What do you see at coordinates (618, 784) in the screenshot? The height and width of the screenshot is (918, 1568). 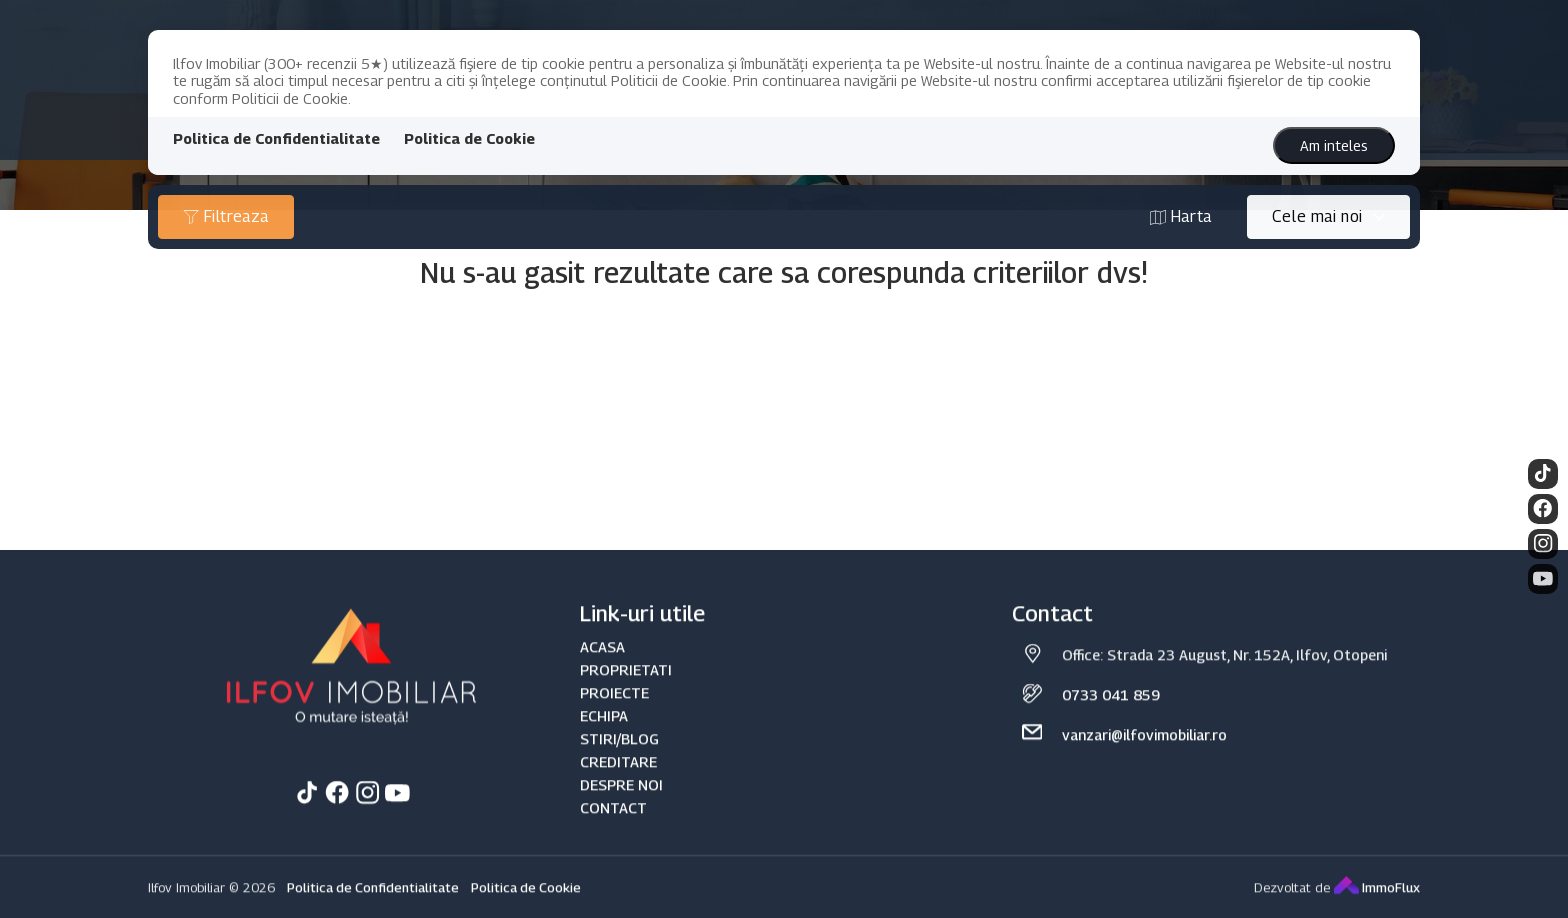 I see `CREDITARE` at bounding box center [618, 784].